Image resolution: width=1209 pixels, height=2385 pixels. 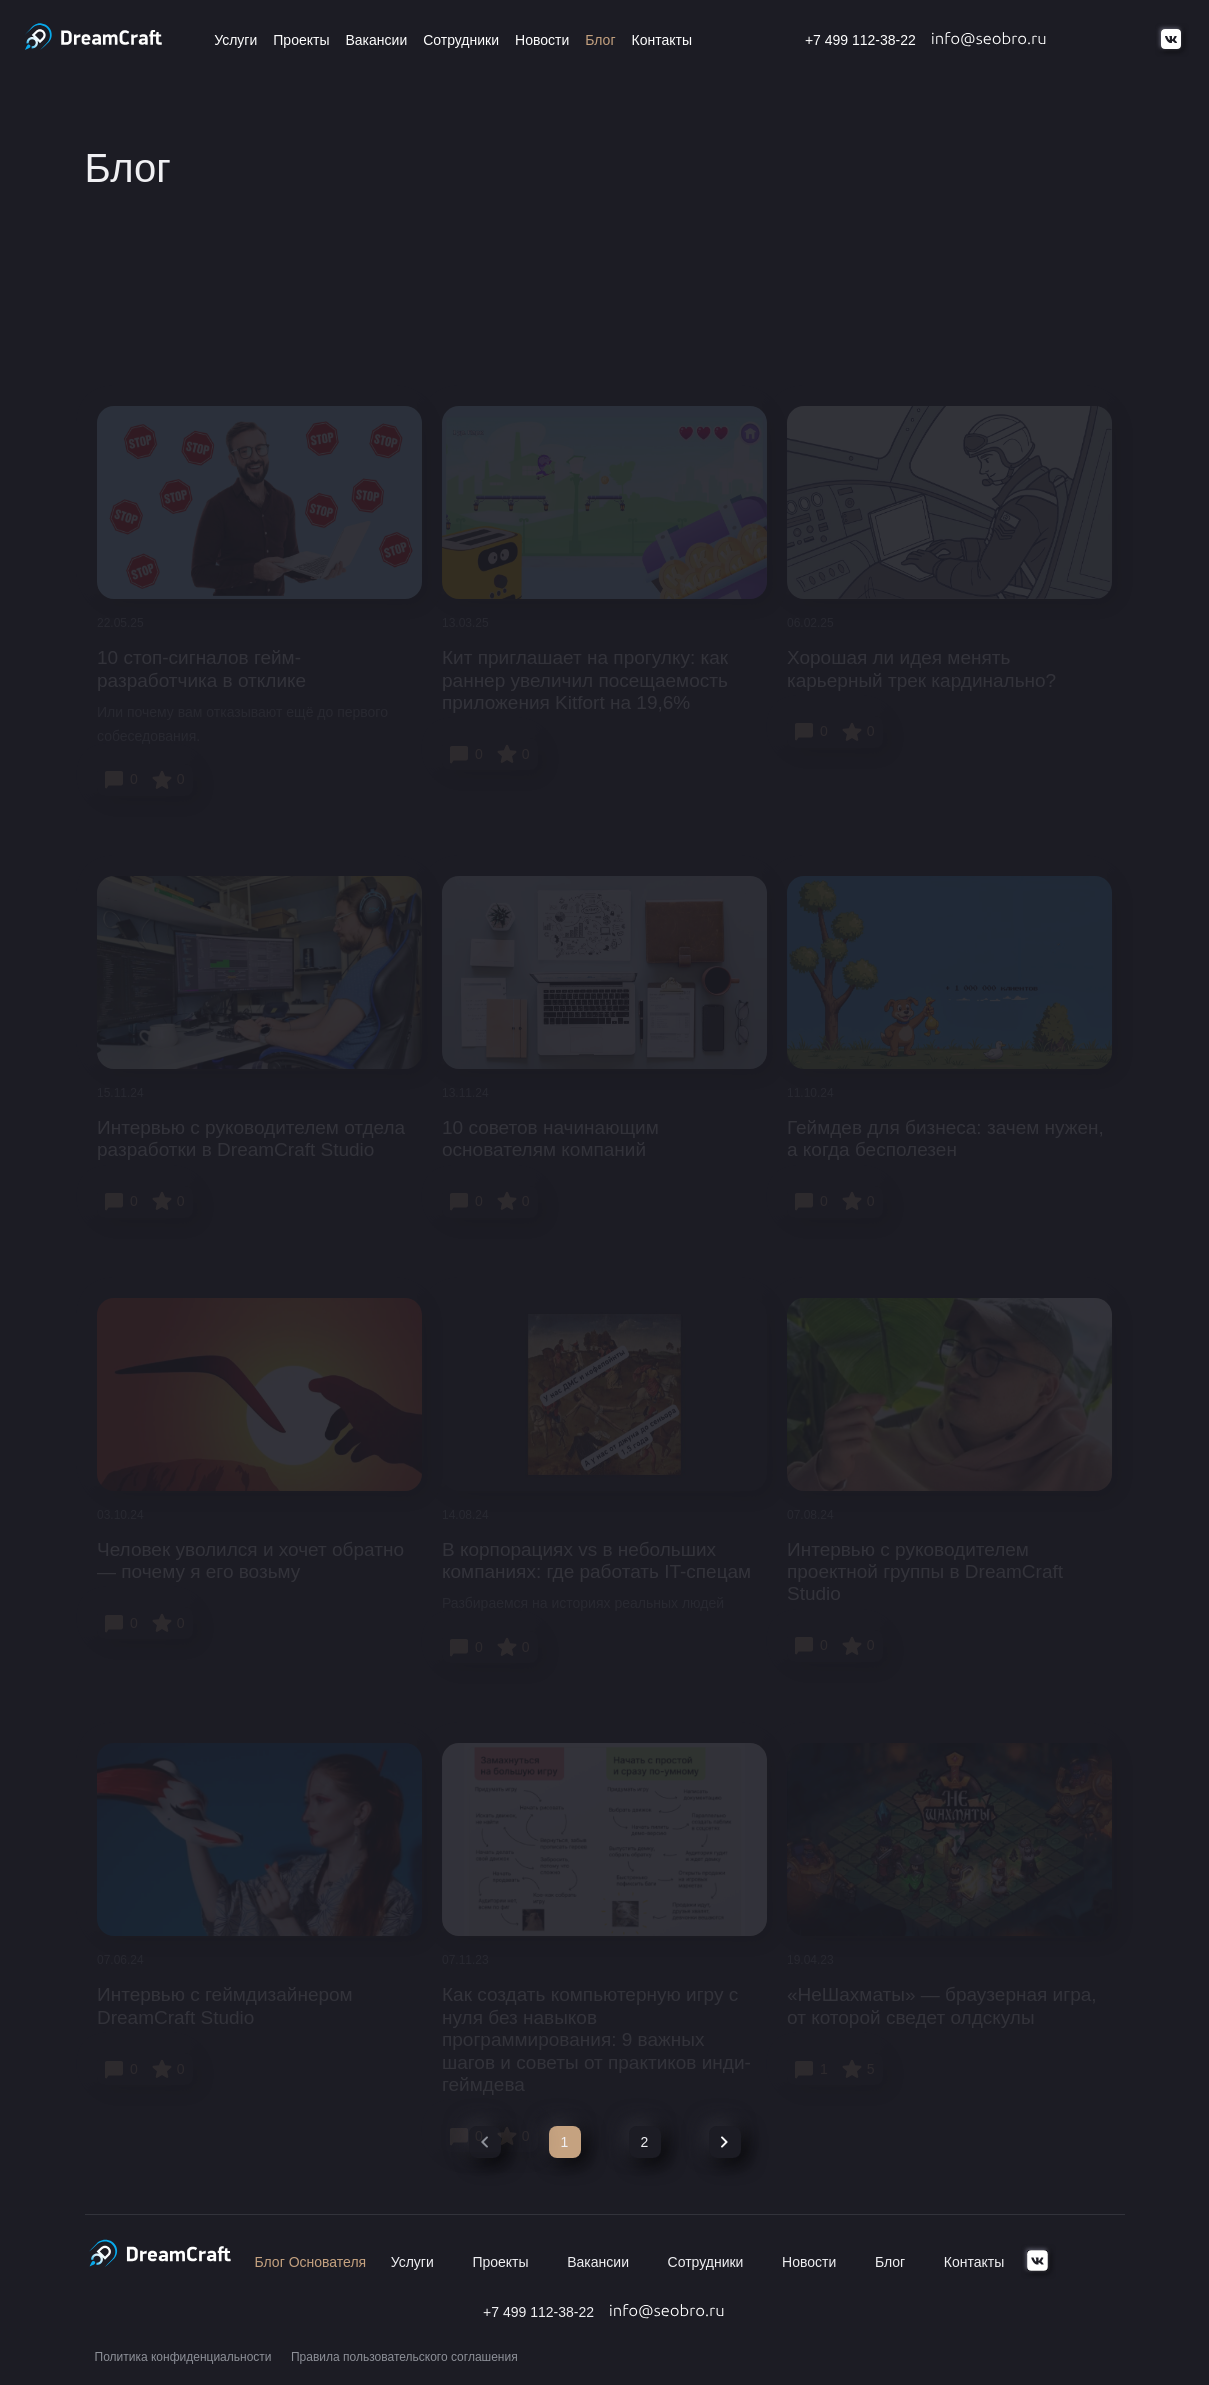 What do you see at coordinates (301, 40) in the screenshot?
I see `Проекты` at bounding box center [301, 40].